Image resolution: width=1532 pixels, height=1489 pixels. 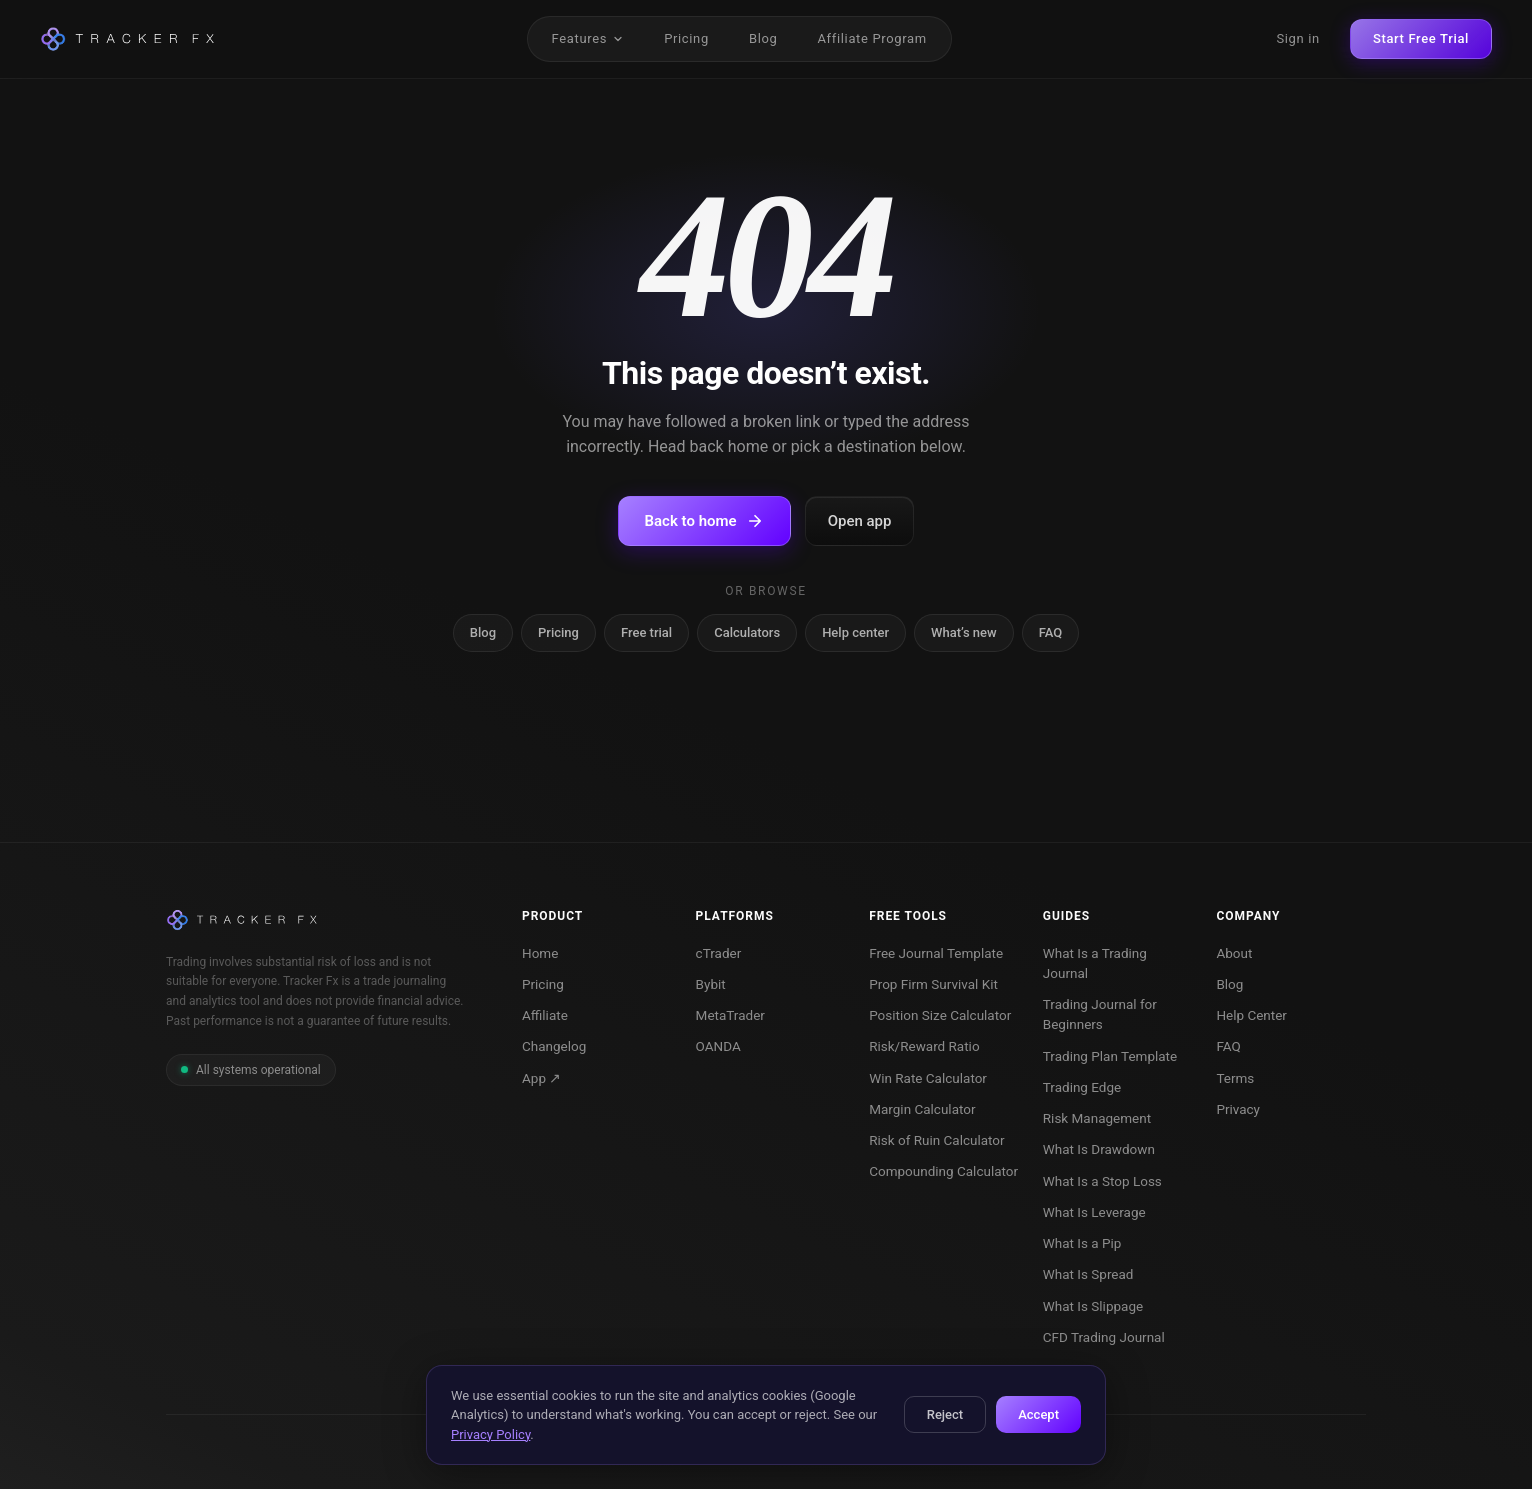 What do you see at coordinates (933, 984) in the screenshot?
I see `Prop Firm Survival Kit` at bounding box center [933, 984].